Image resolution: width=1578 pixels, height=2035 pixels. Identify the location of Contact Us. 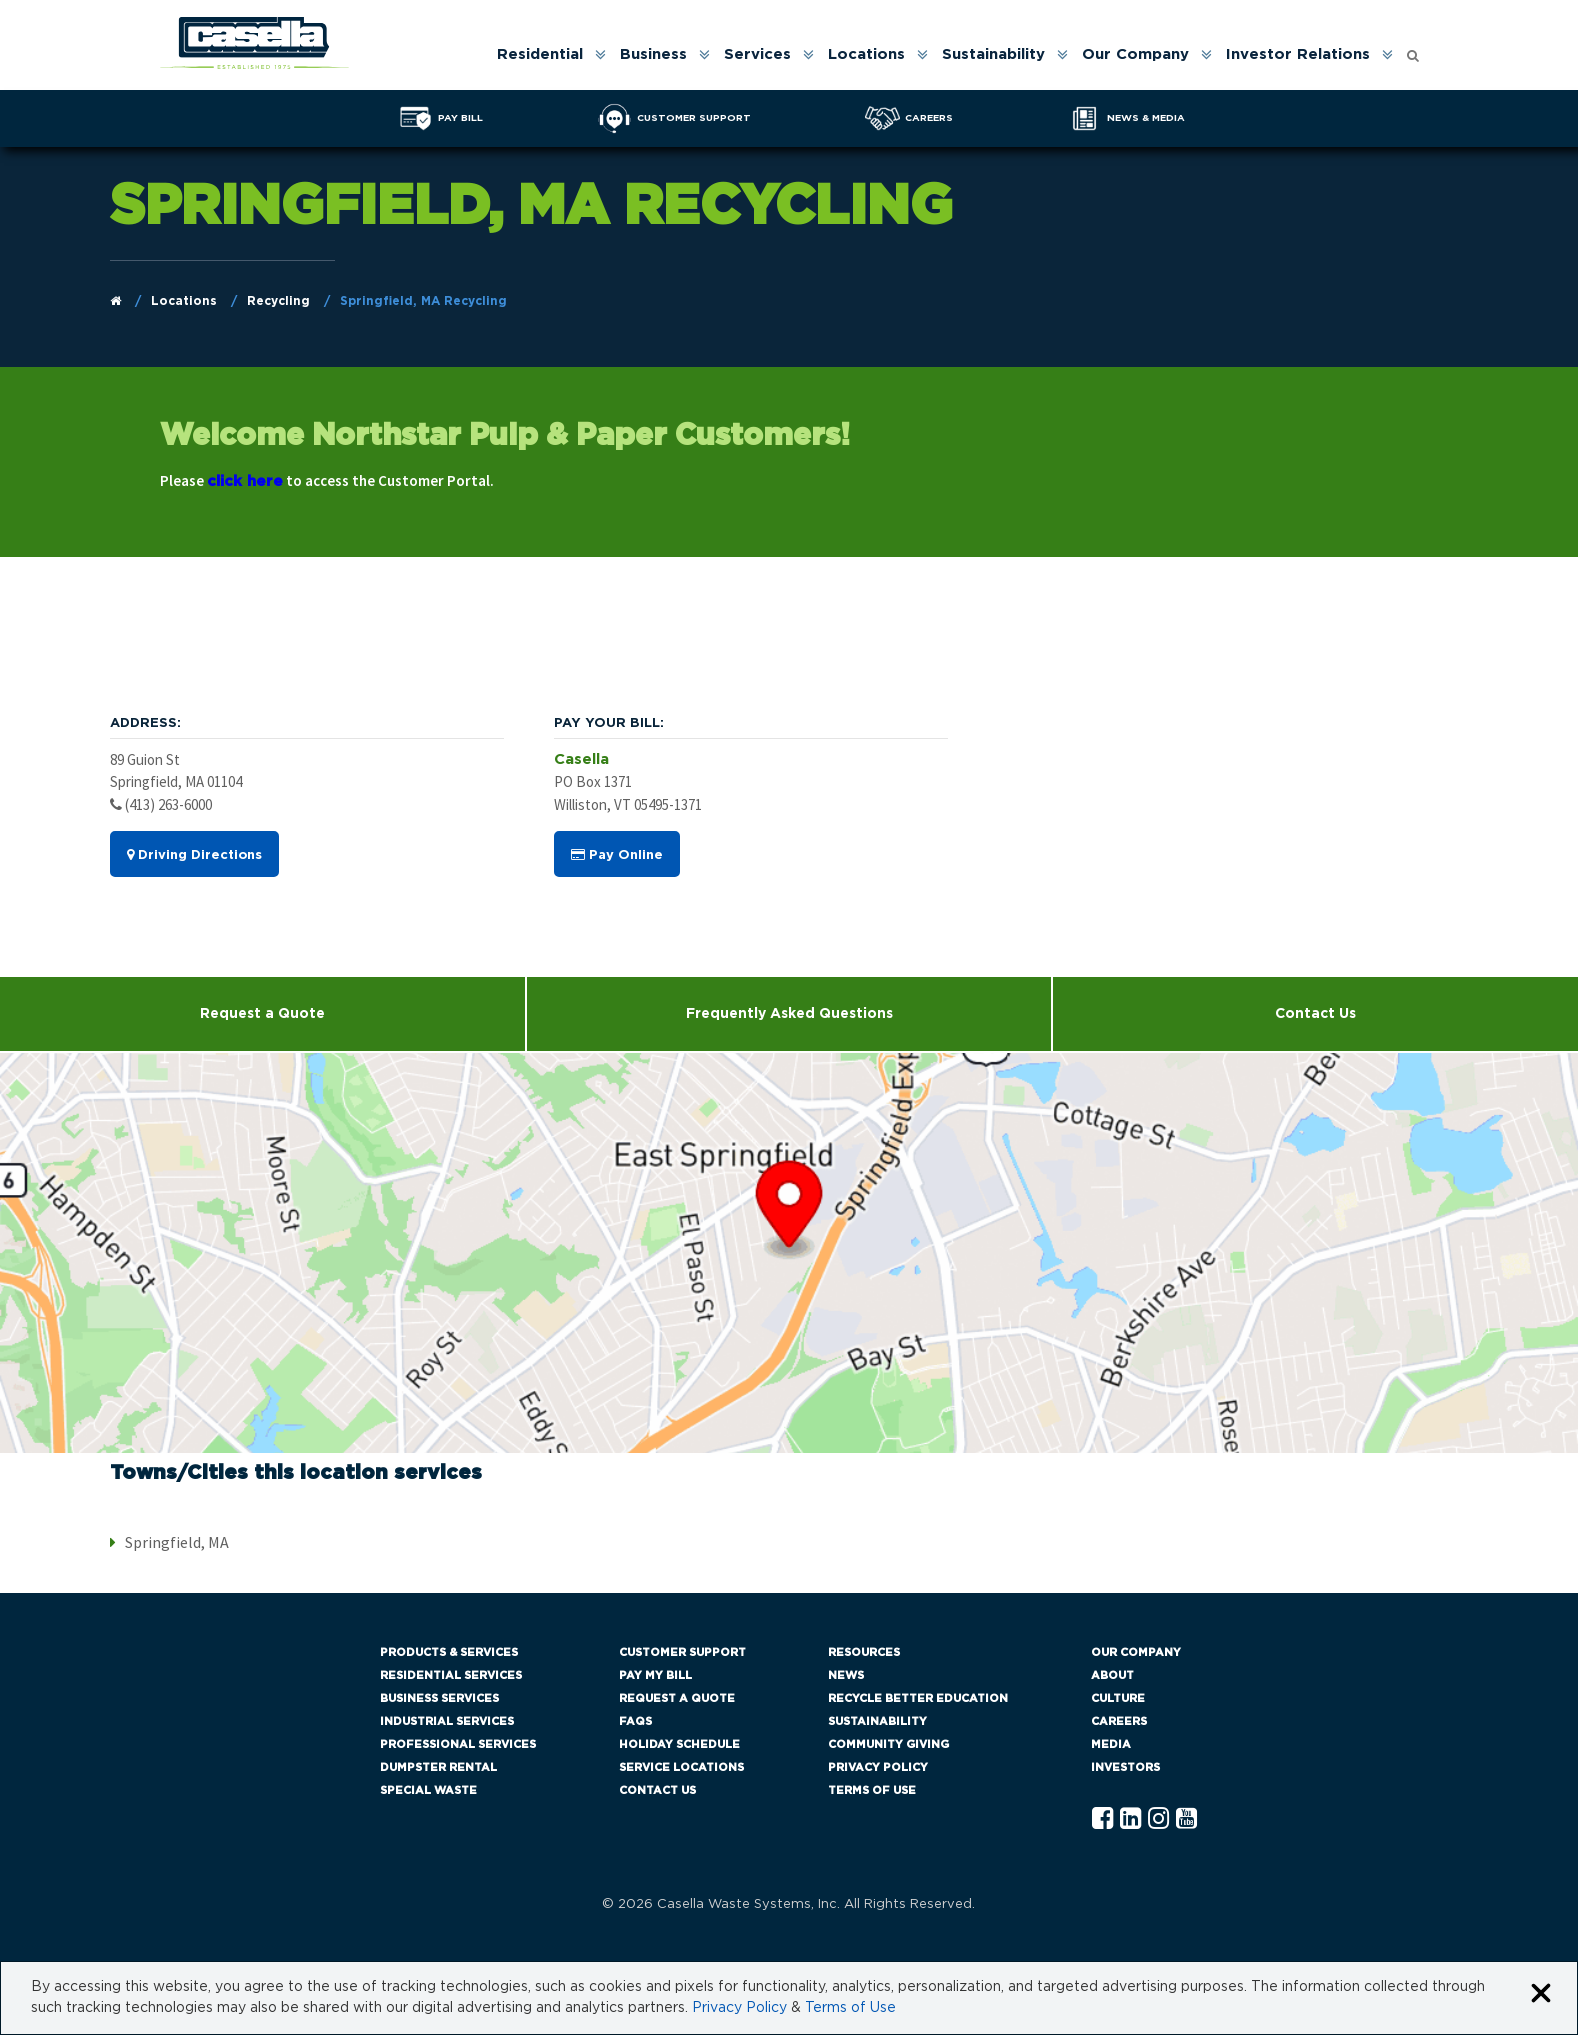
(657, 1790).